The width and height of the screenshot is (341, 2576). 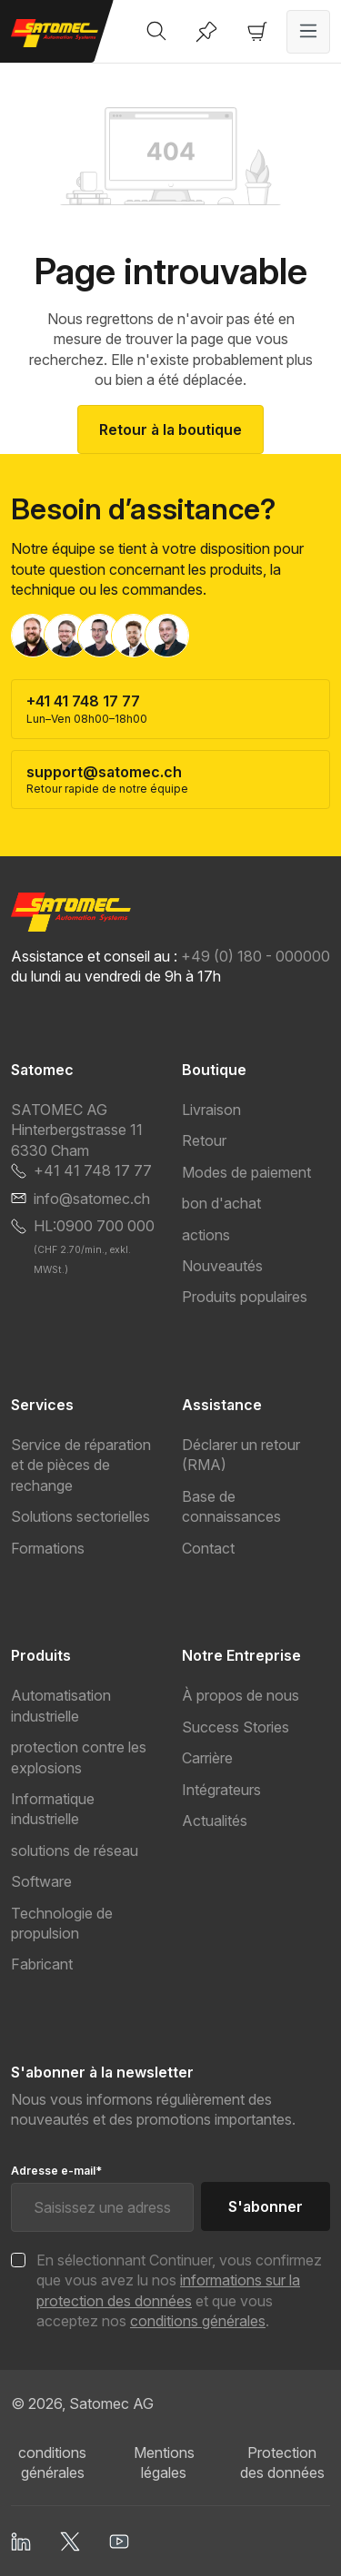 I want to click on actions, so click(x=206, y=1235).